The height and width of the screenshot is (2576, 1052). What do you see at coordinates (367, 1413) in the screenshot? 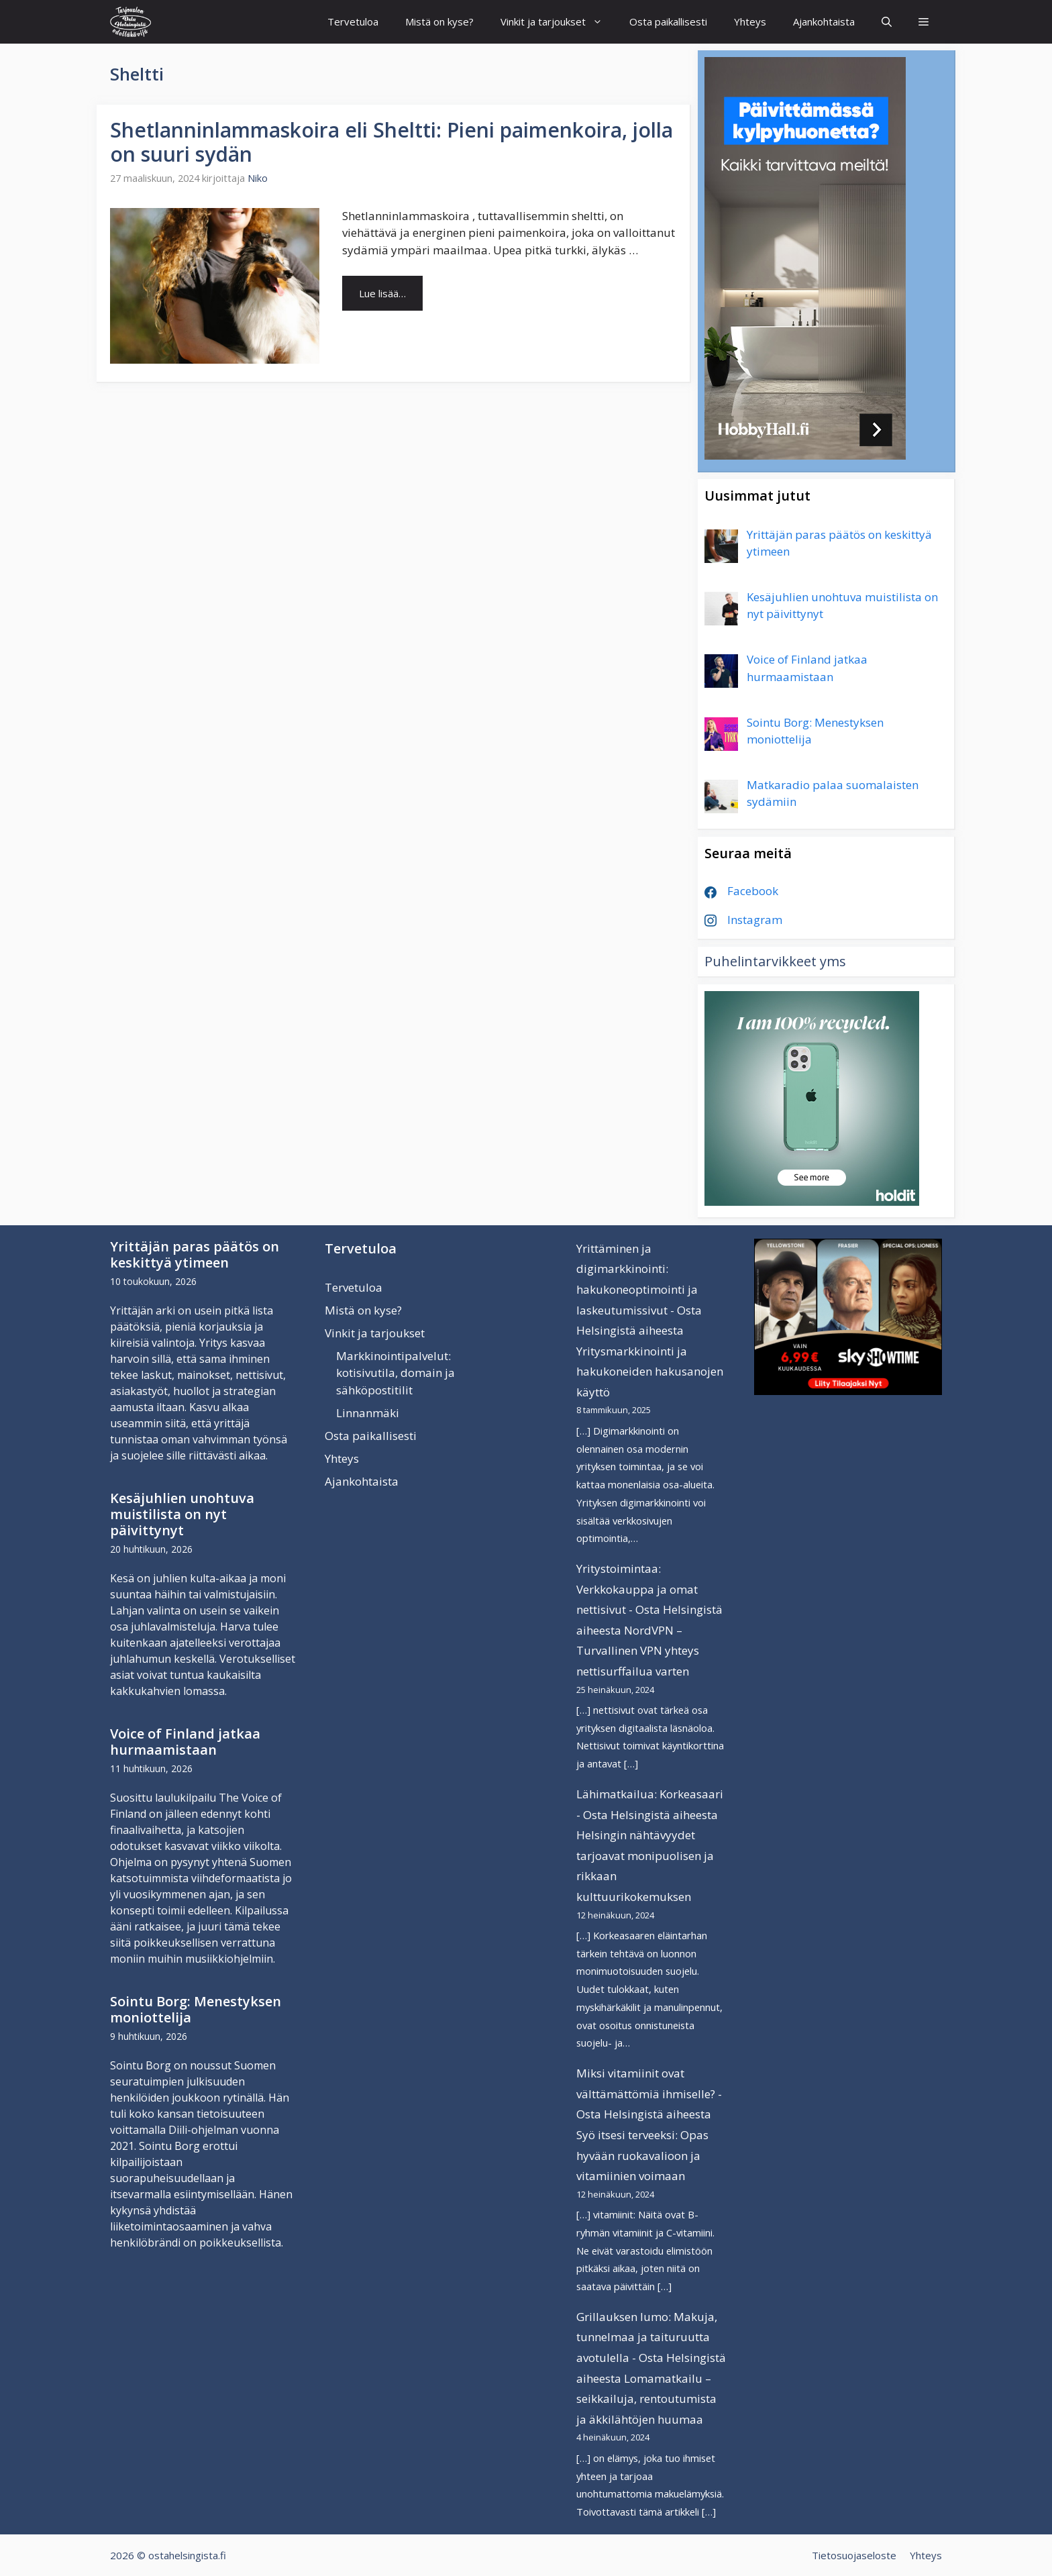
I see `Linnanmäki` at bounding box center [367, 1413].